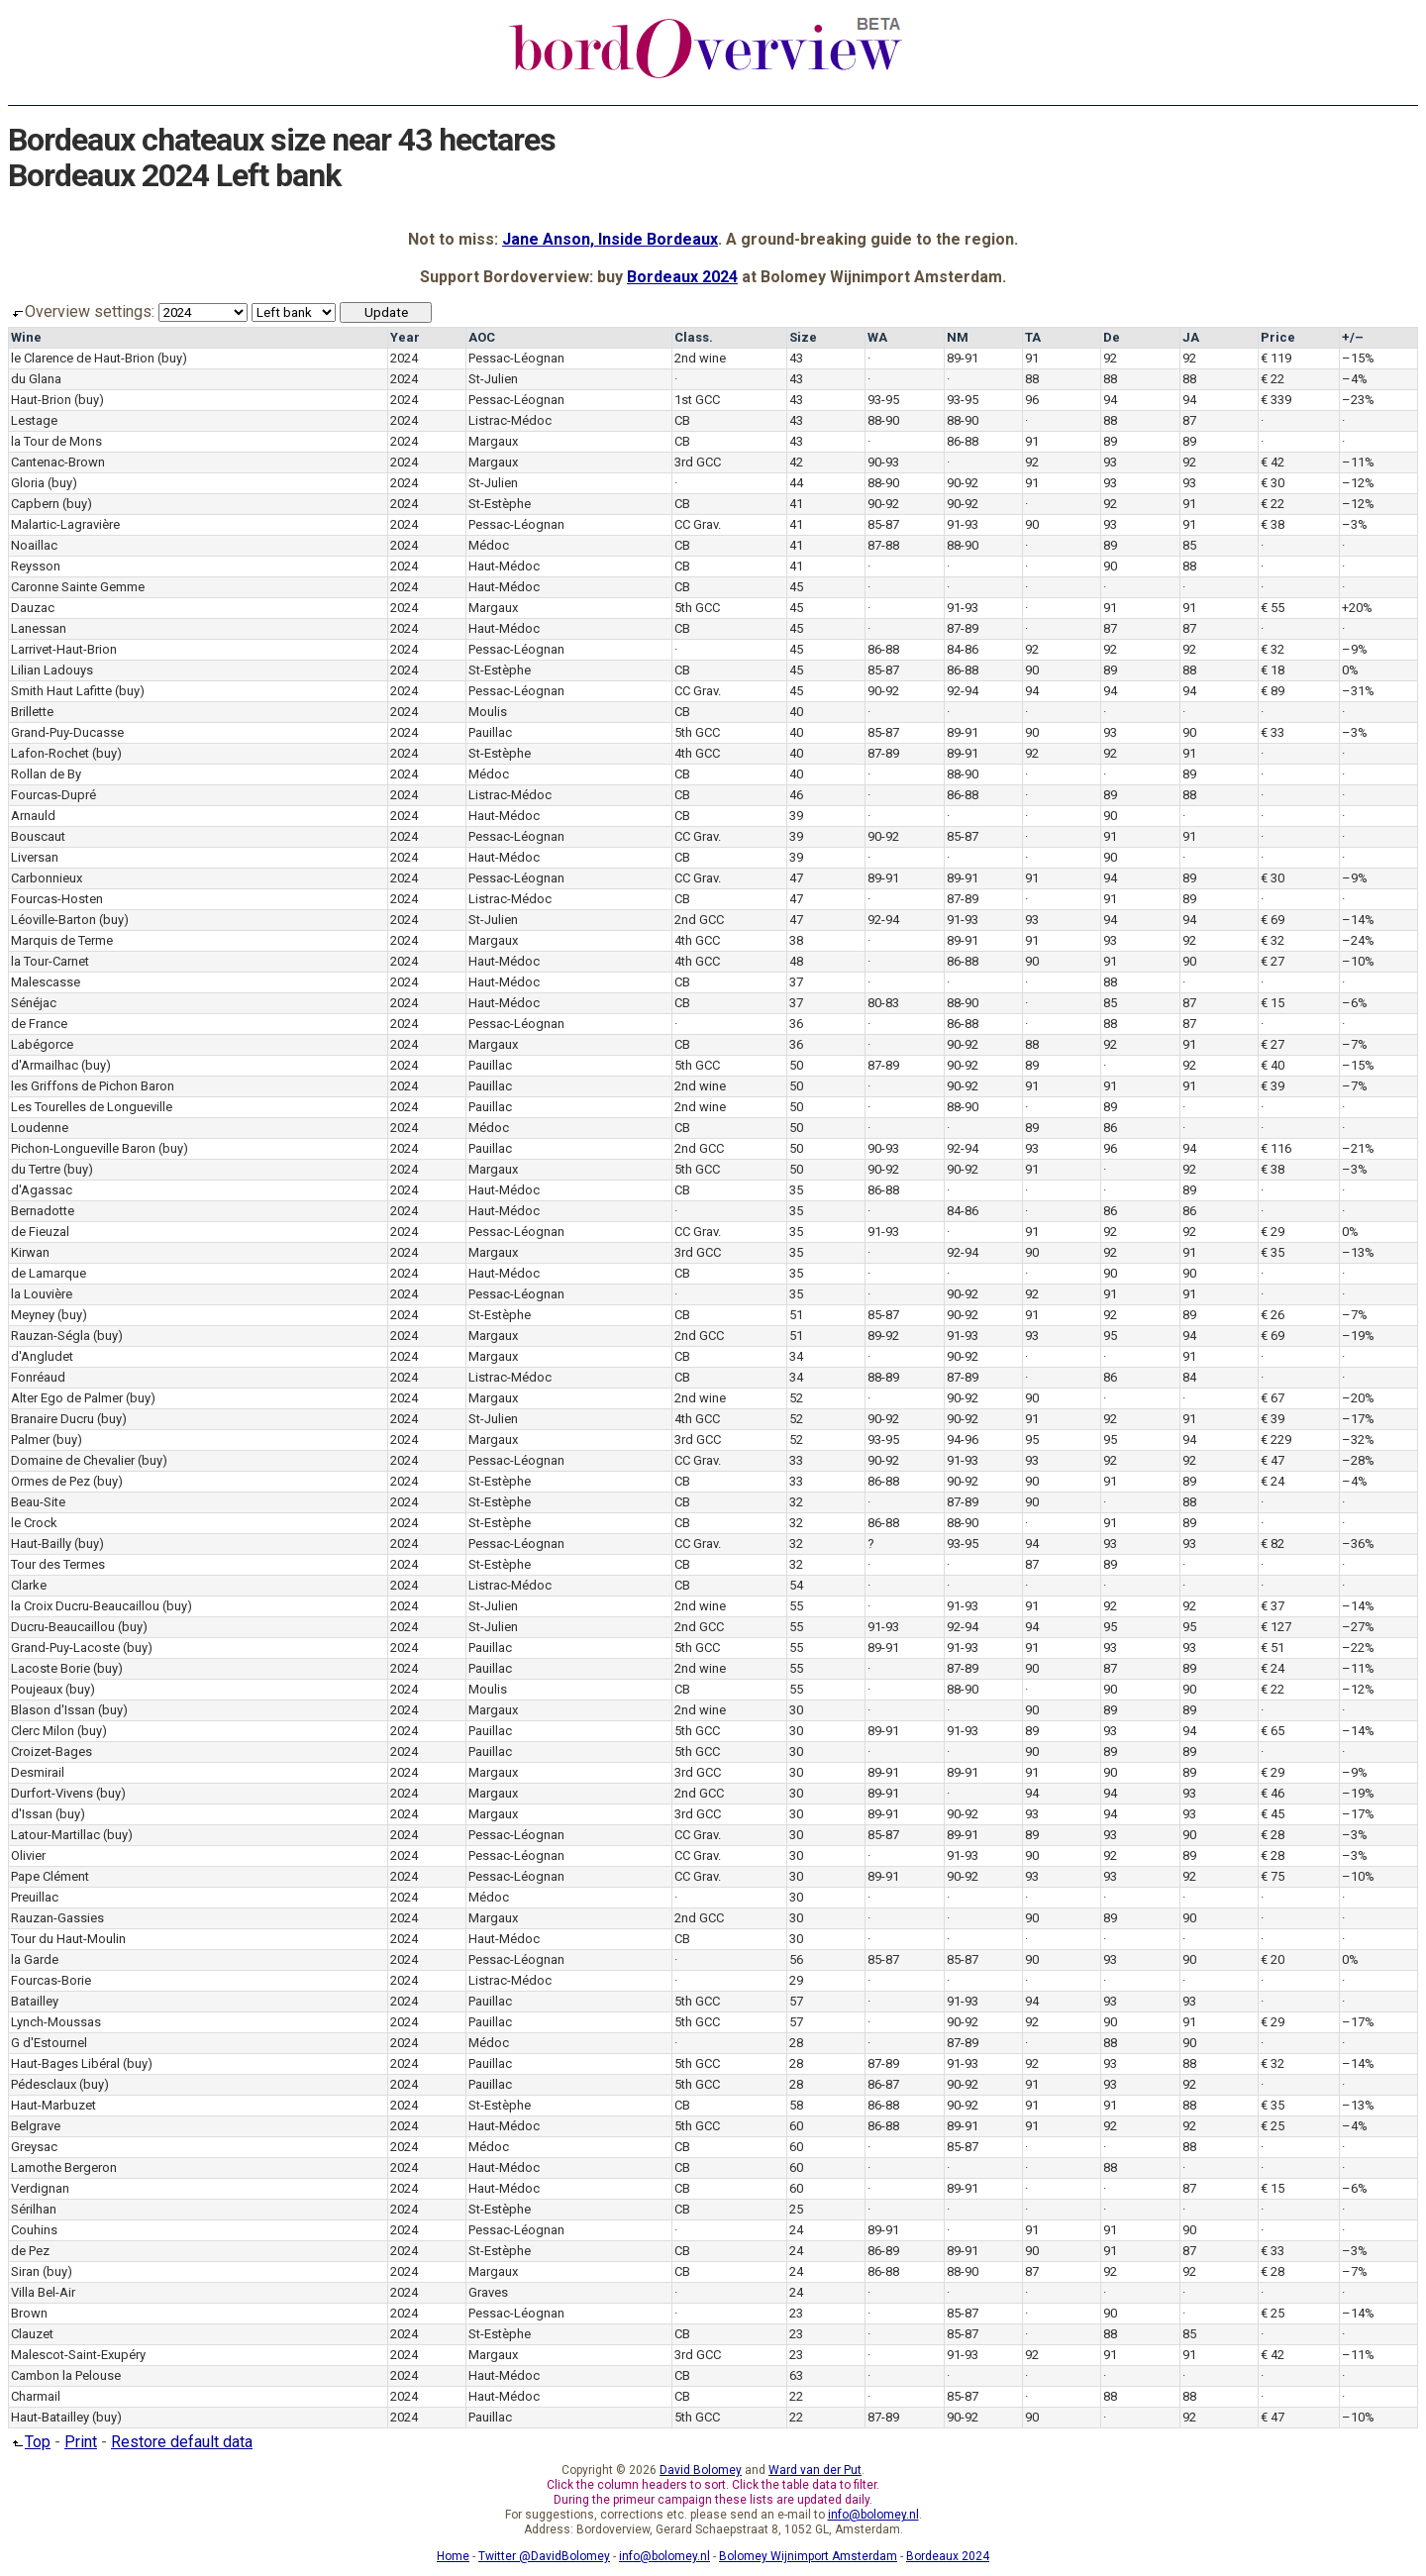  Describe the element at coordinates (56, 441) in the screenshot. I see `la Tour de Mons` at that location.